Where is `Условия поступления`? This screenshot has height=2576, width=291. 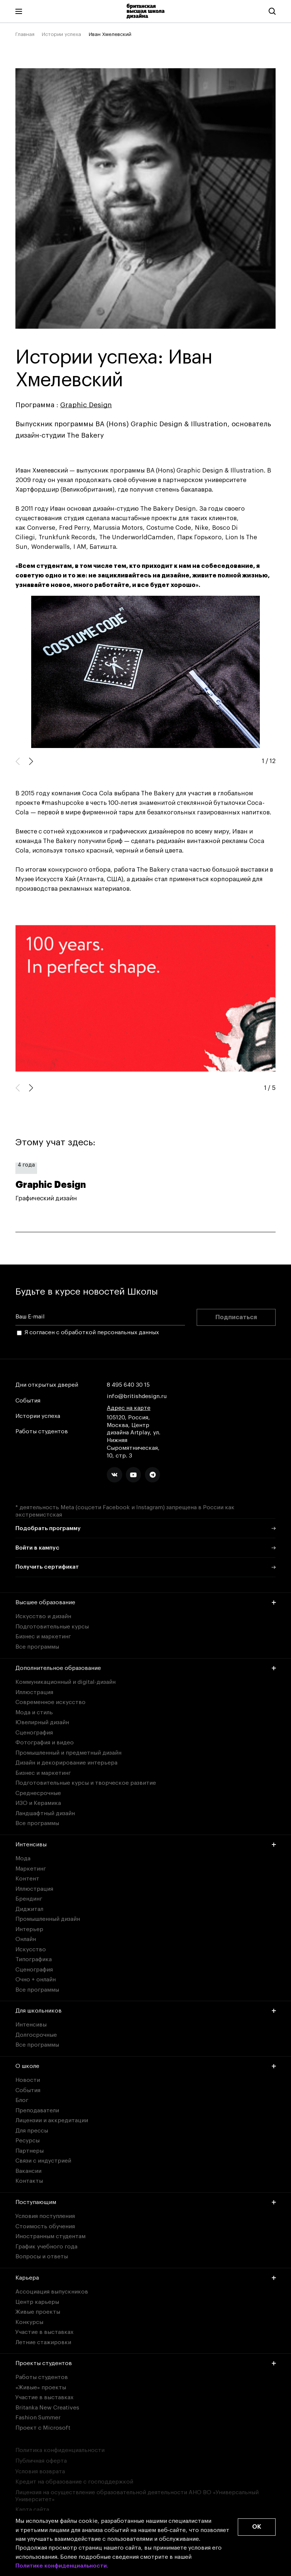 Условия поступления is located at coordinates (45, 2216).